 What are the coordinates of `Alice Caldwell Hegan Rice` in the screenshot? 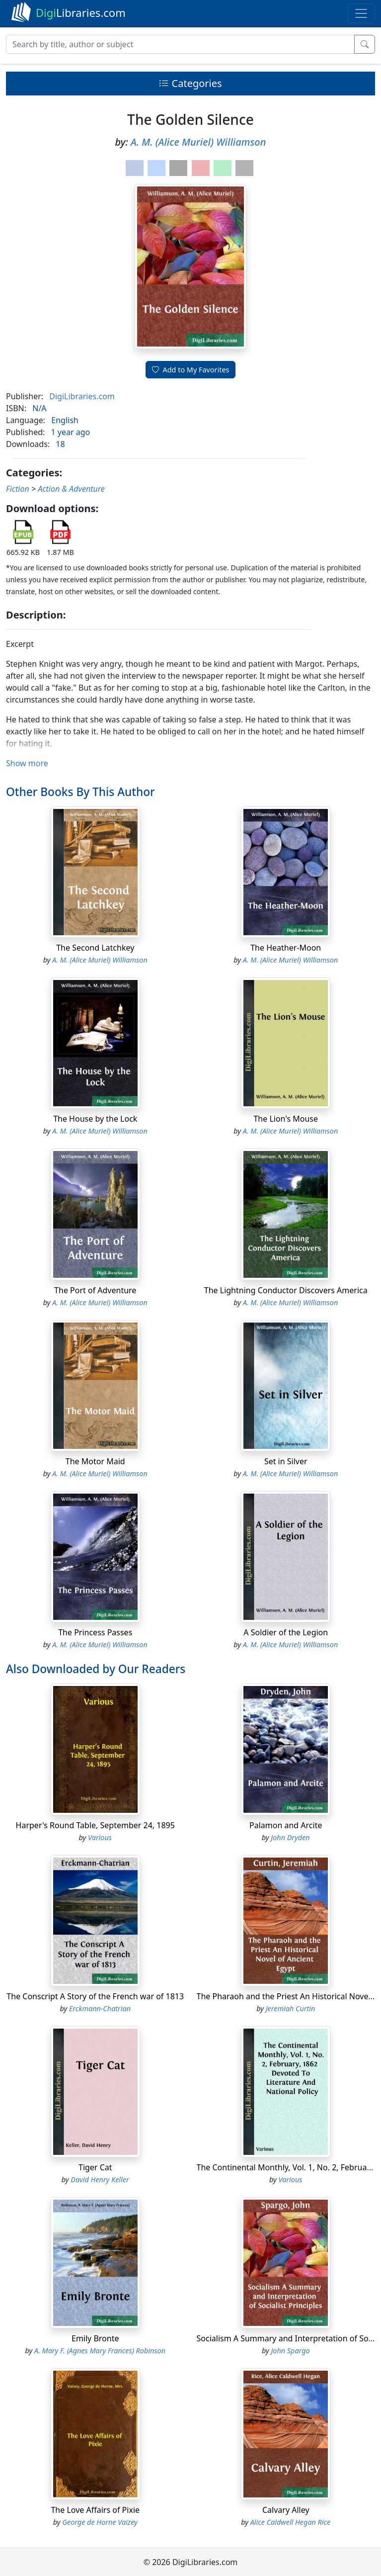 It's located at (290, 2522).